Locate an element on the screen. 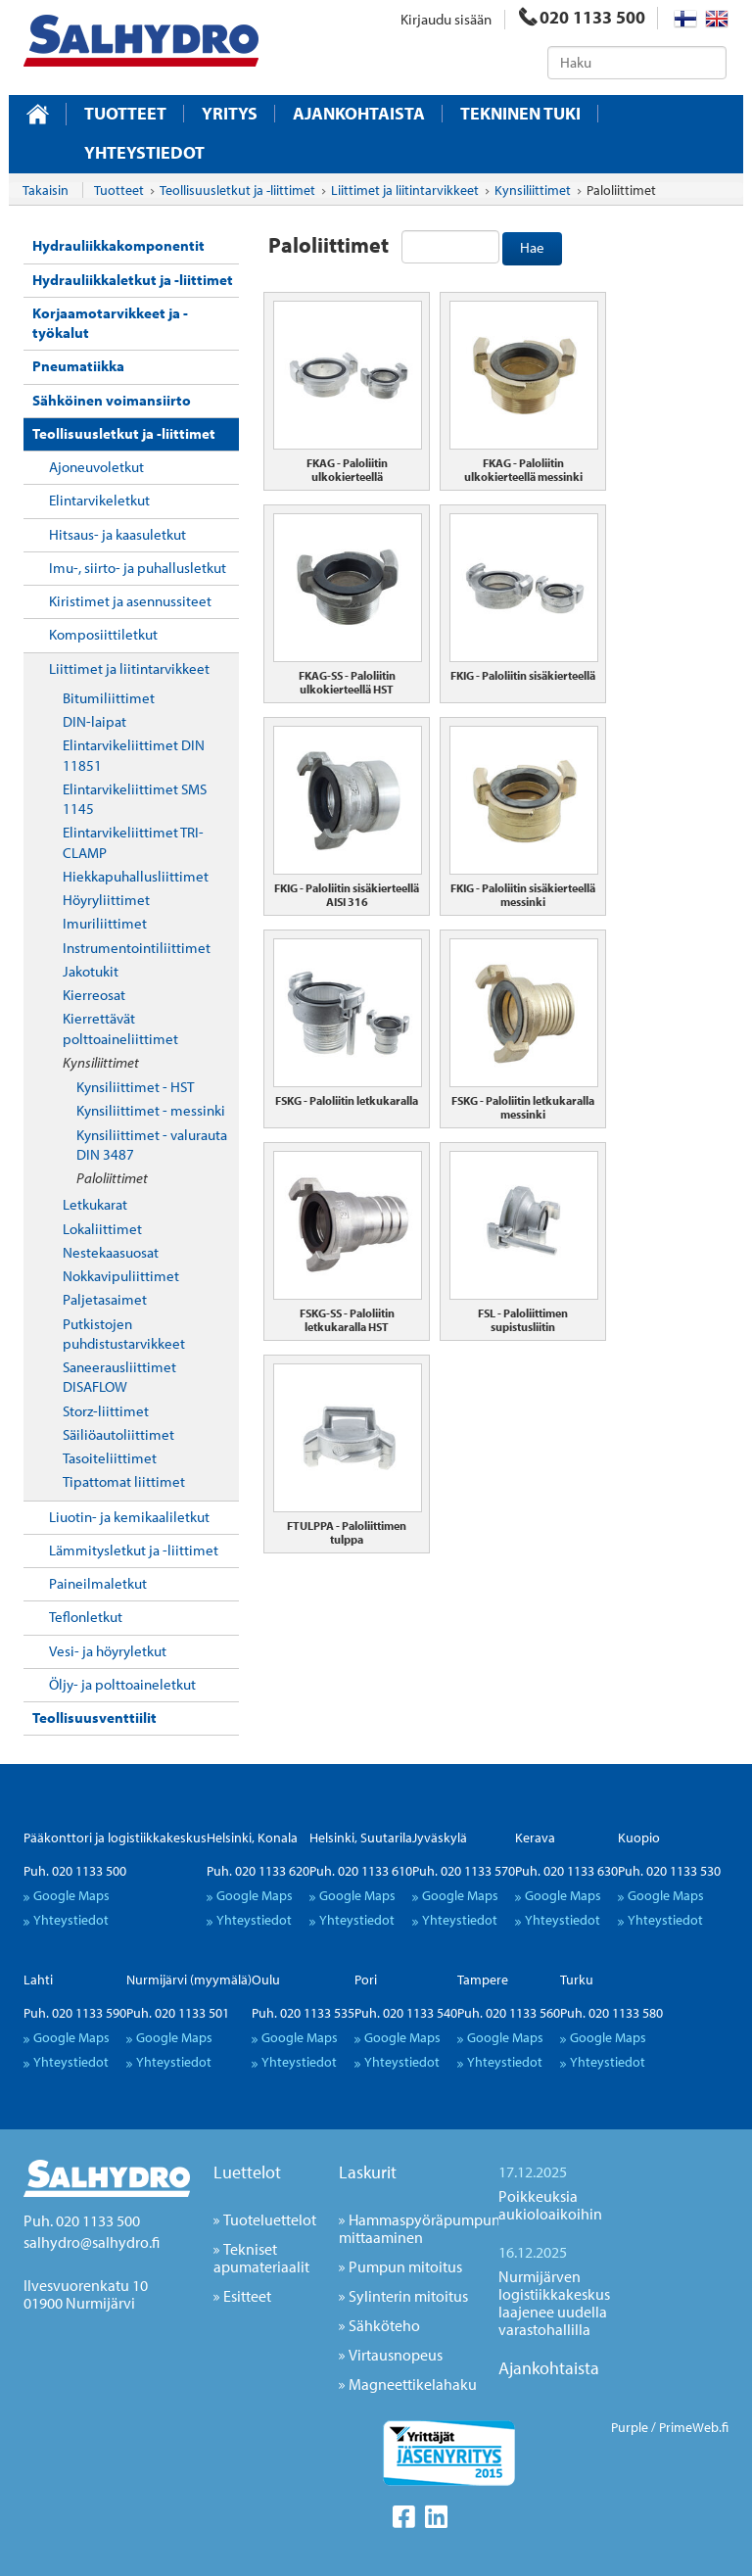 The image size is (752, 2576). Nokkavipuliittimet is located at coordinates (121, 1275).